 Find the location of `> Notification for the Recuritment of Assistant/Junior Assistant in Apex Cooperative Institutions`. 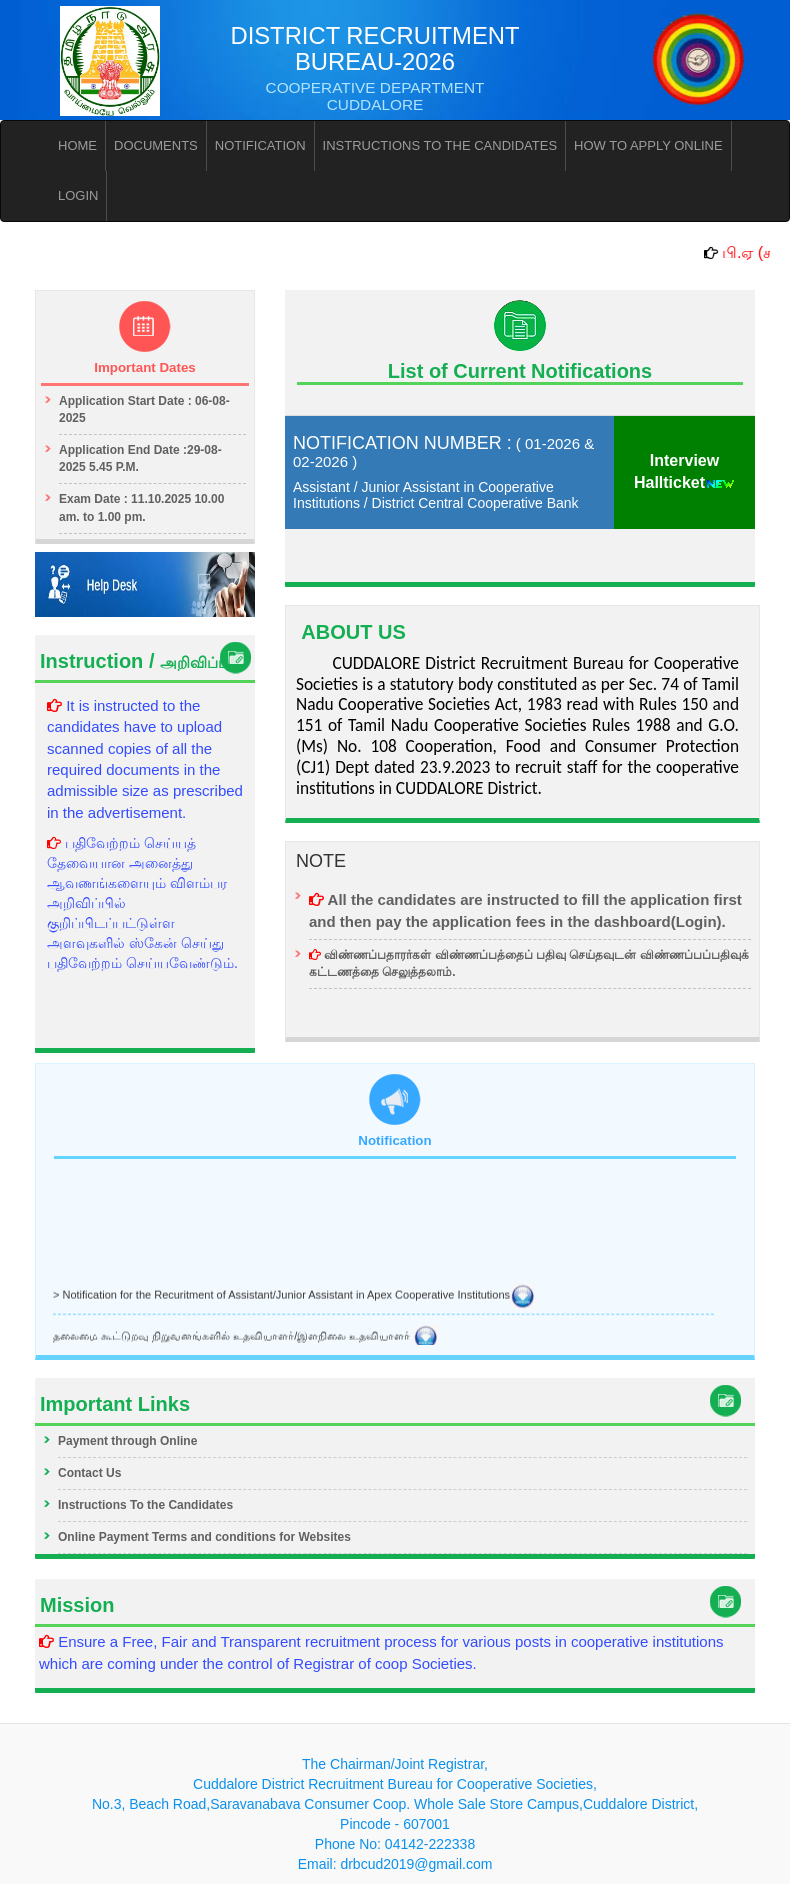

> Notification for the Recuritment of Assistant/Junior Assistant in Apex Cooperative Institutions is located at coordinates (294, 1296).